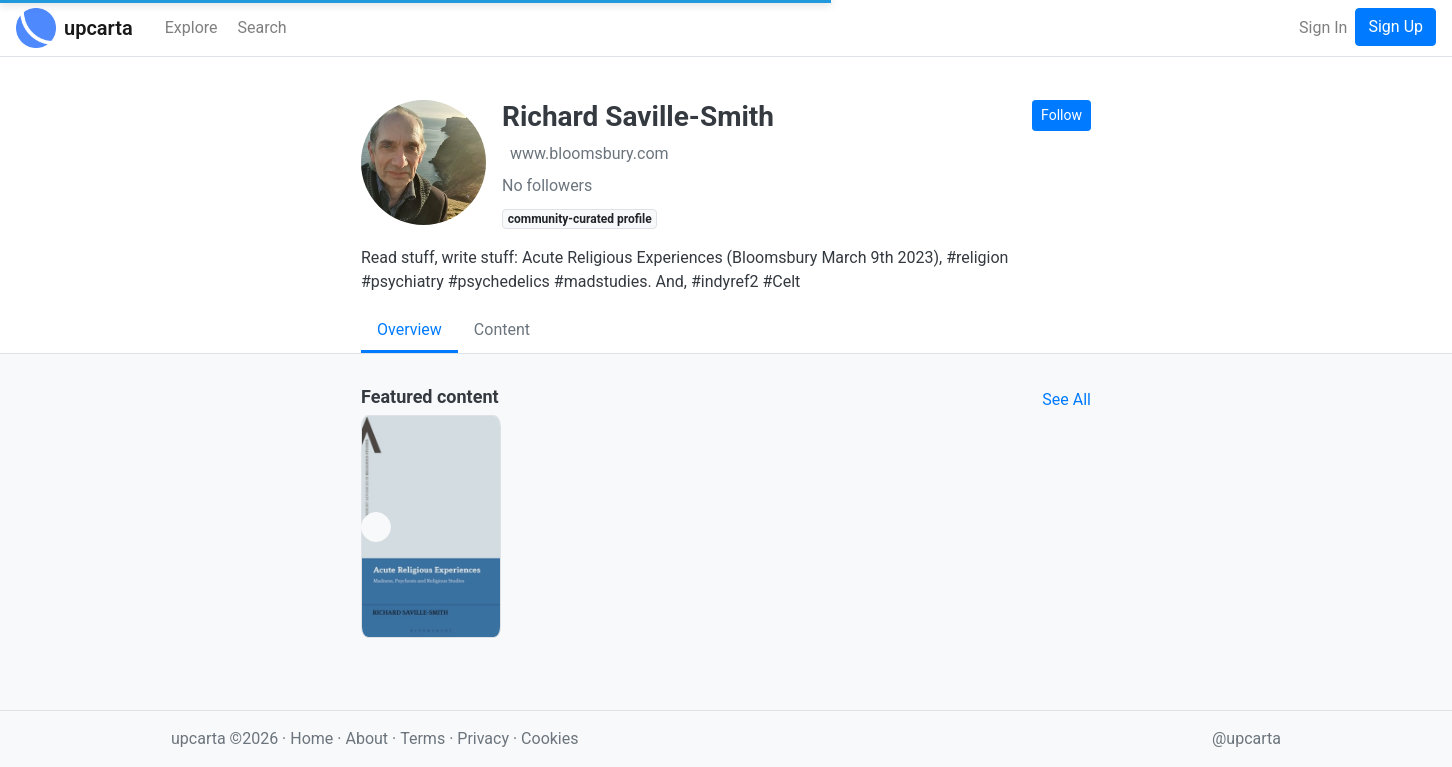  Describe the element at coordinates (424, 738) in the screenshot. I see `Terms` at that location.